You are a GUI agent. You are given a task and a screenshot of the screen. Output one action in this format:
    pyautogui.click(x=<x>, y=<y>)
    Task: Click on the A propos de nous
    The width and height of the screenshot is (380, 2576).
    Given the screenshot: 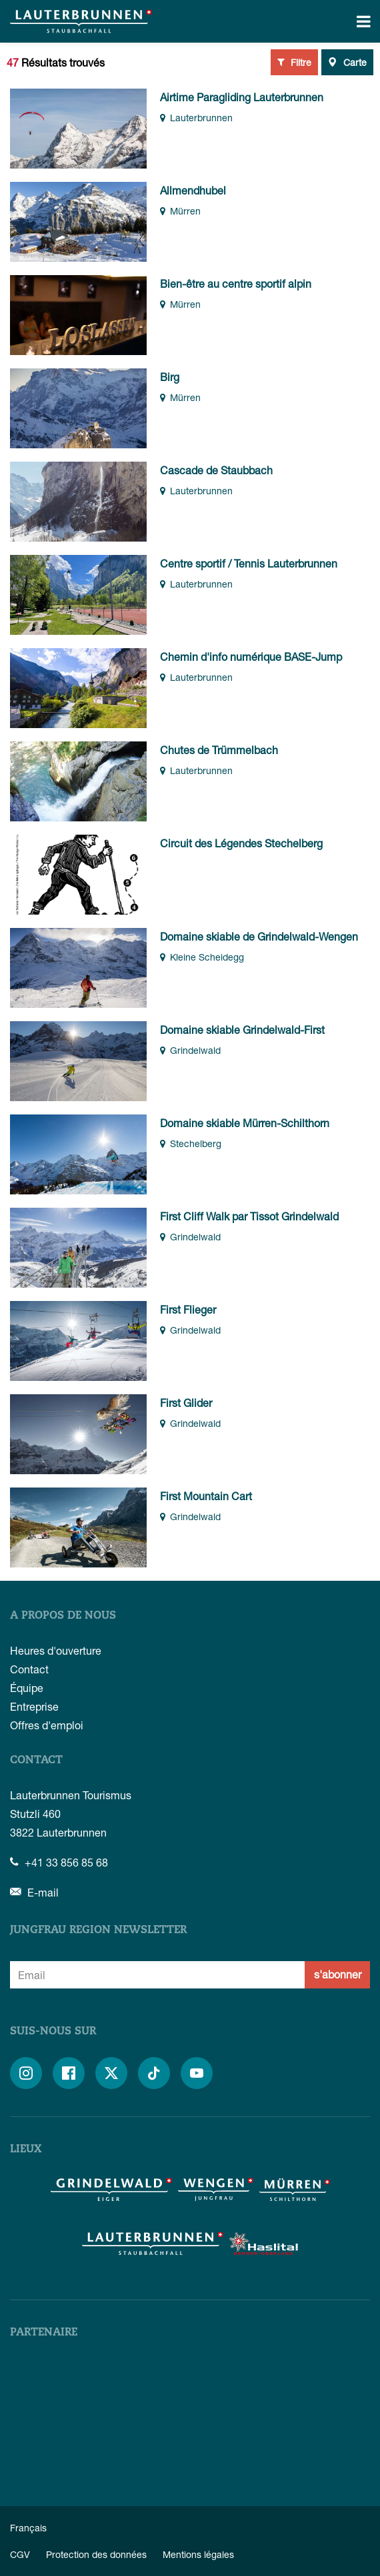 What is the action you would take?
    pyautogui.click(x=63, y=1616)
    